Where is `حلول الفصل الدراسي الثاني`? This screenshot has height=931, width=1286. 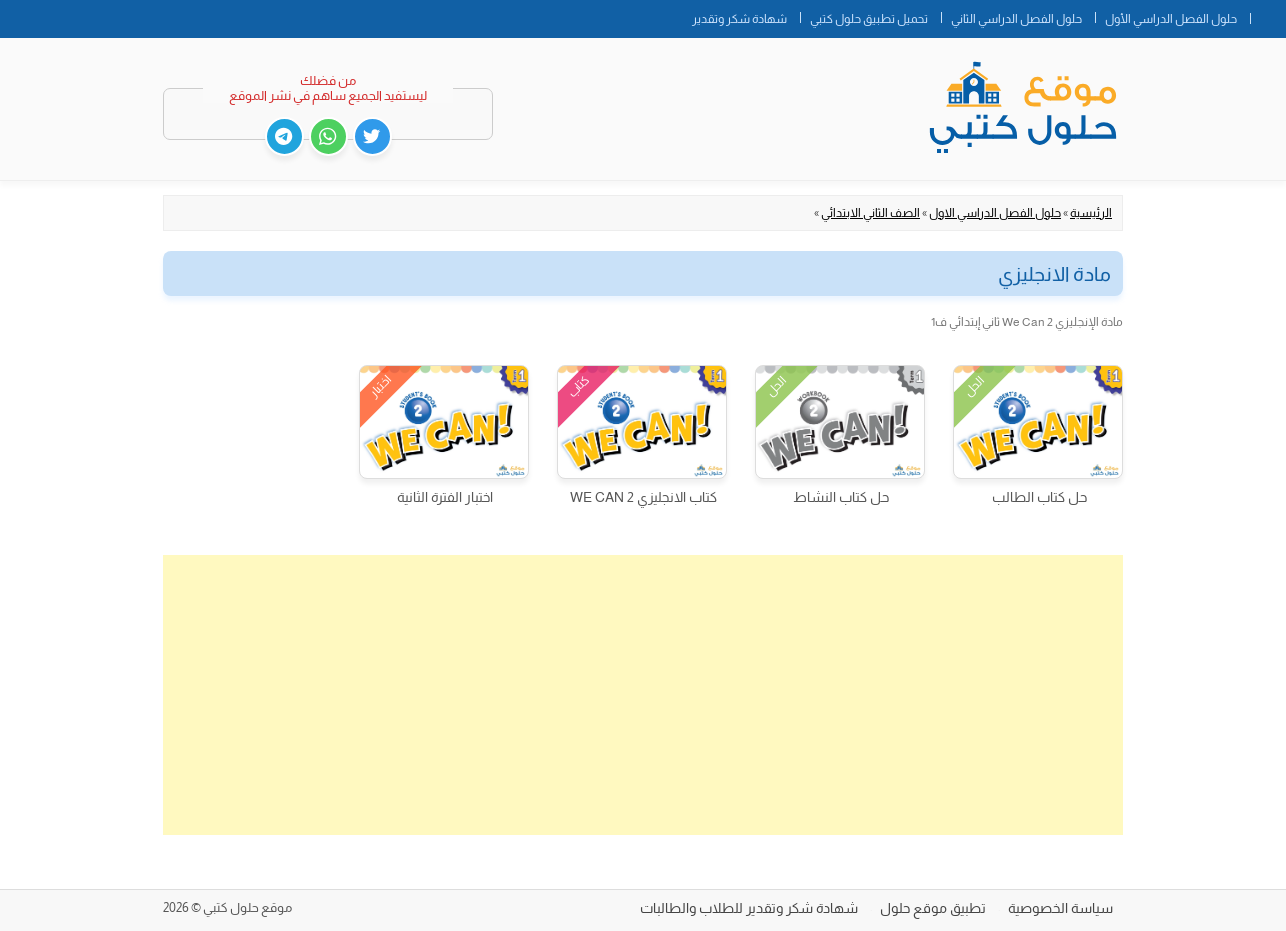
حلول الفصل الدراسي الثاني is located at coordinates (1016, 19).